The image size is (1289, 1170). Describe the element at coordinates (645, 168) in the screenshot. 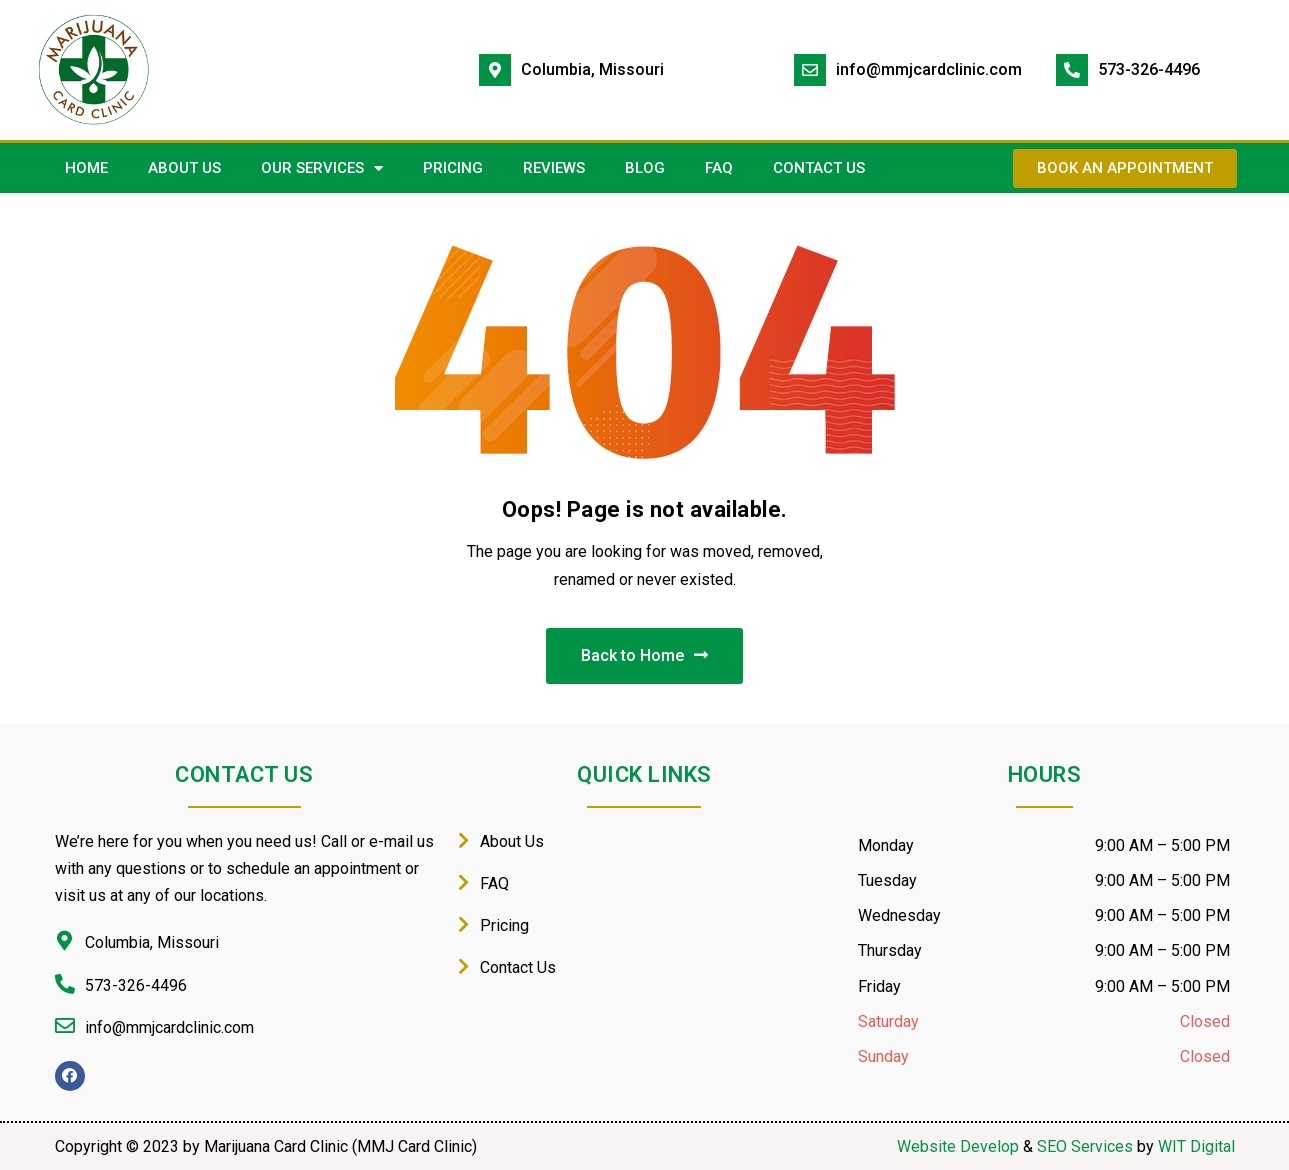

I see `Blog` at that location.